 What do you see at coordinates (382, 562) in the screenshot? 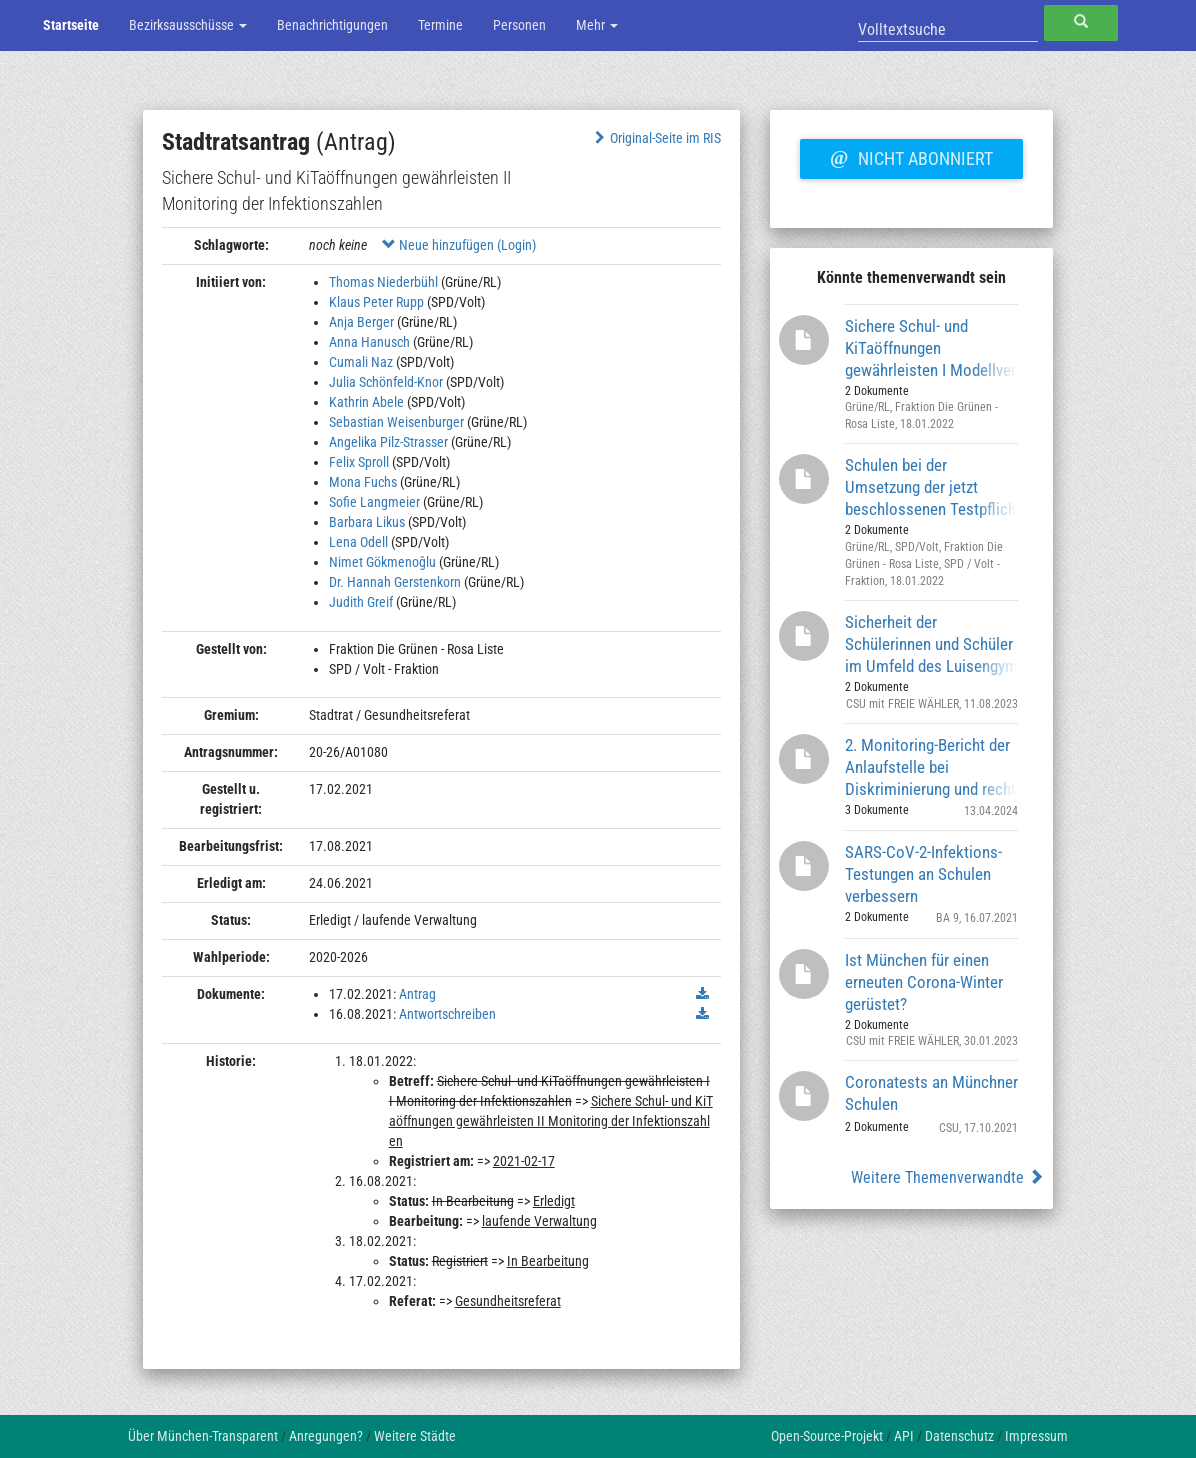
I see `Nimet Gökmenoĝlu` at bounding box center [382, 562].